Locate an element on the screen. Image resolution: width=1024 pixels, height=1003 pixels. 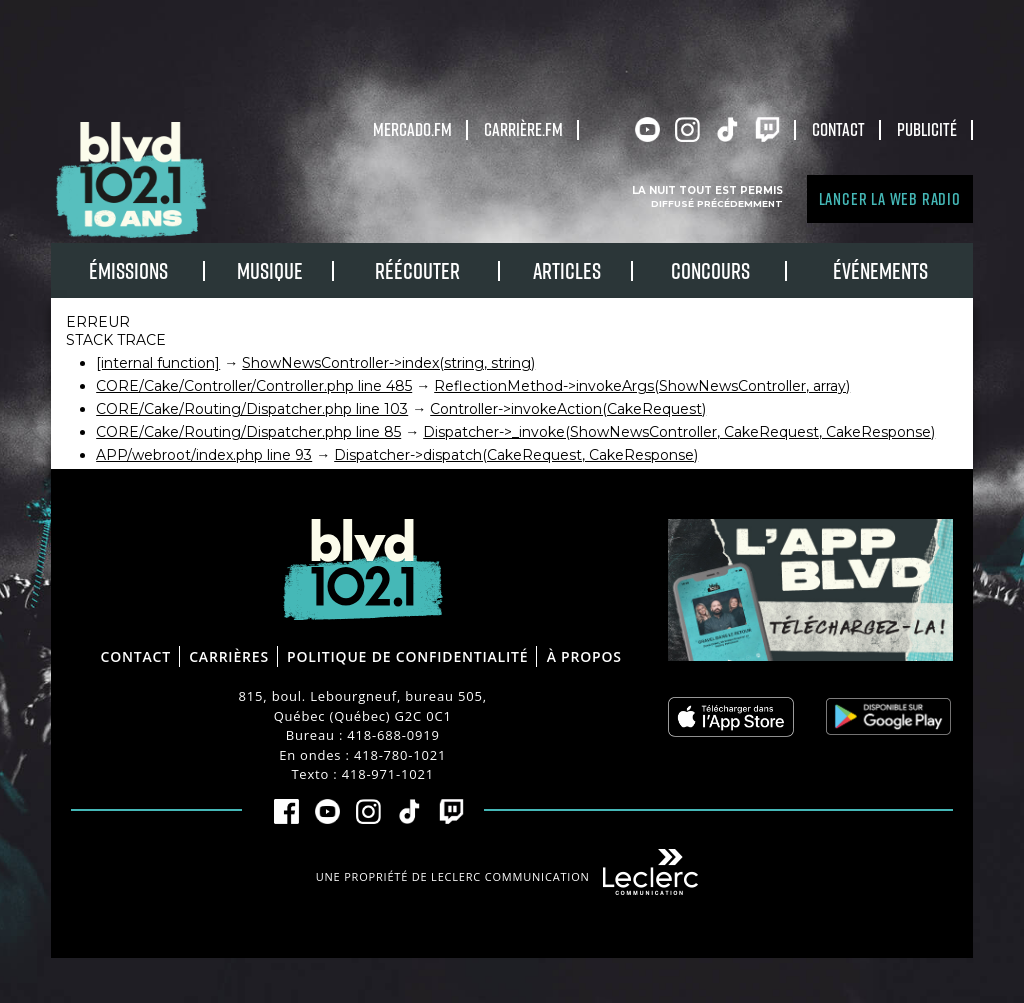
Politique de confidentialité is located at coordinates (407, 656).